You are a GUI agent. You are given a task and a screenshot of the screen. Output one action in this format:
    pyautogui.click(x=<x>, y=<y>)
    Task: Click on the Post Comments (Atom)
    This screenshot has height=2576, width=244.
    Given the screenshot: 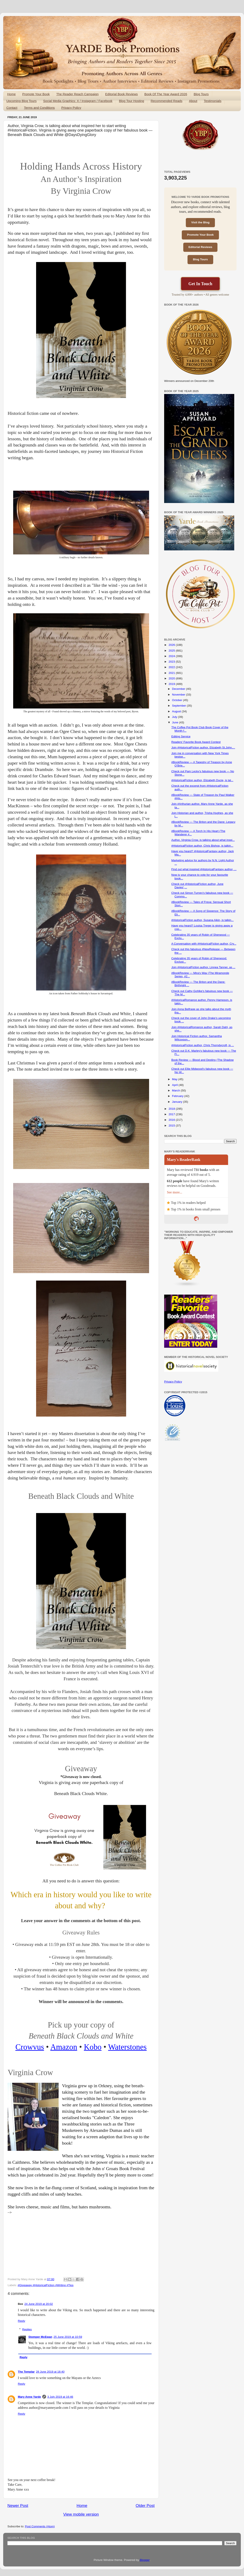 What is the action you would take?
    pyautogui.click(x=40, y=2526)
    